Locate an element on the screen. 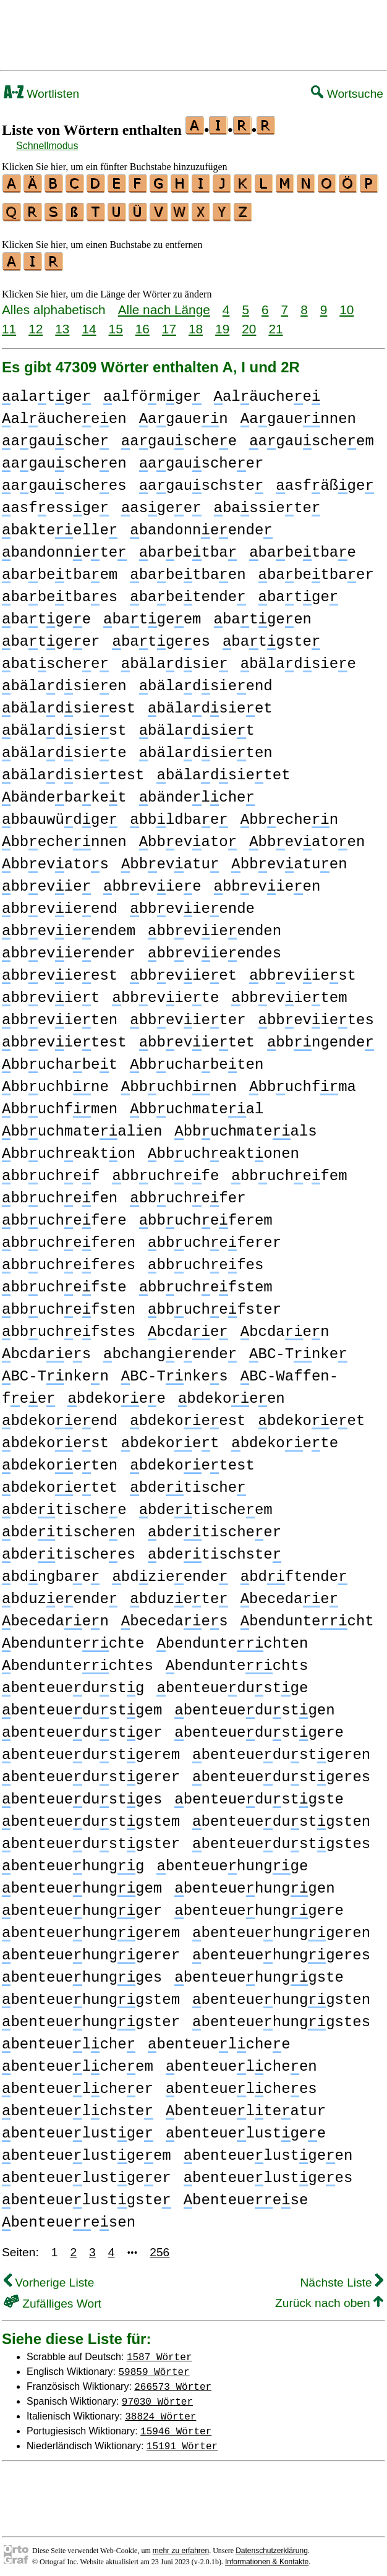 This screenshot has height=2576, width=387. 266573 Wörter is located at coordinates (172, 2380).